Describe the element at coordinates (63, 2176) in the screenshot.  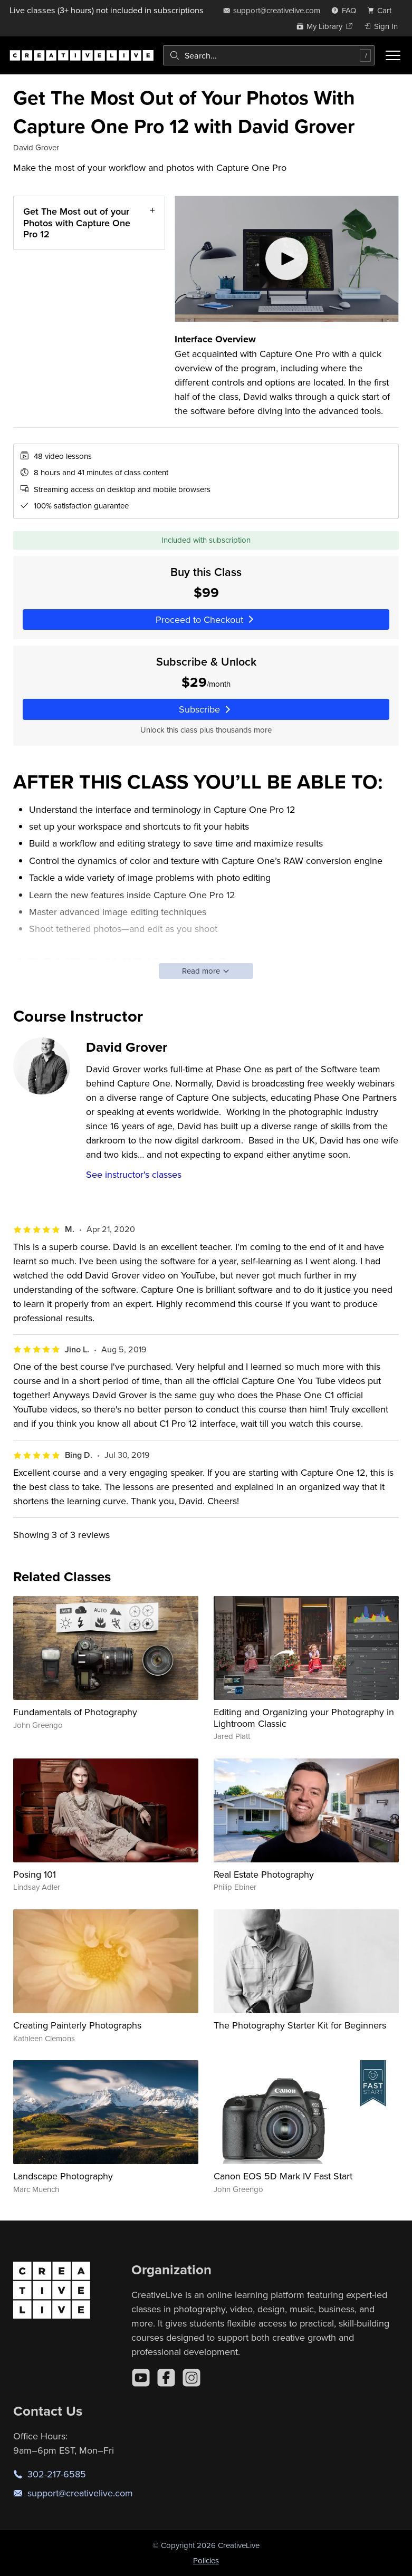
I see `Landscape Photography` at that location.